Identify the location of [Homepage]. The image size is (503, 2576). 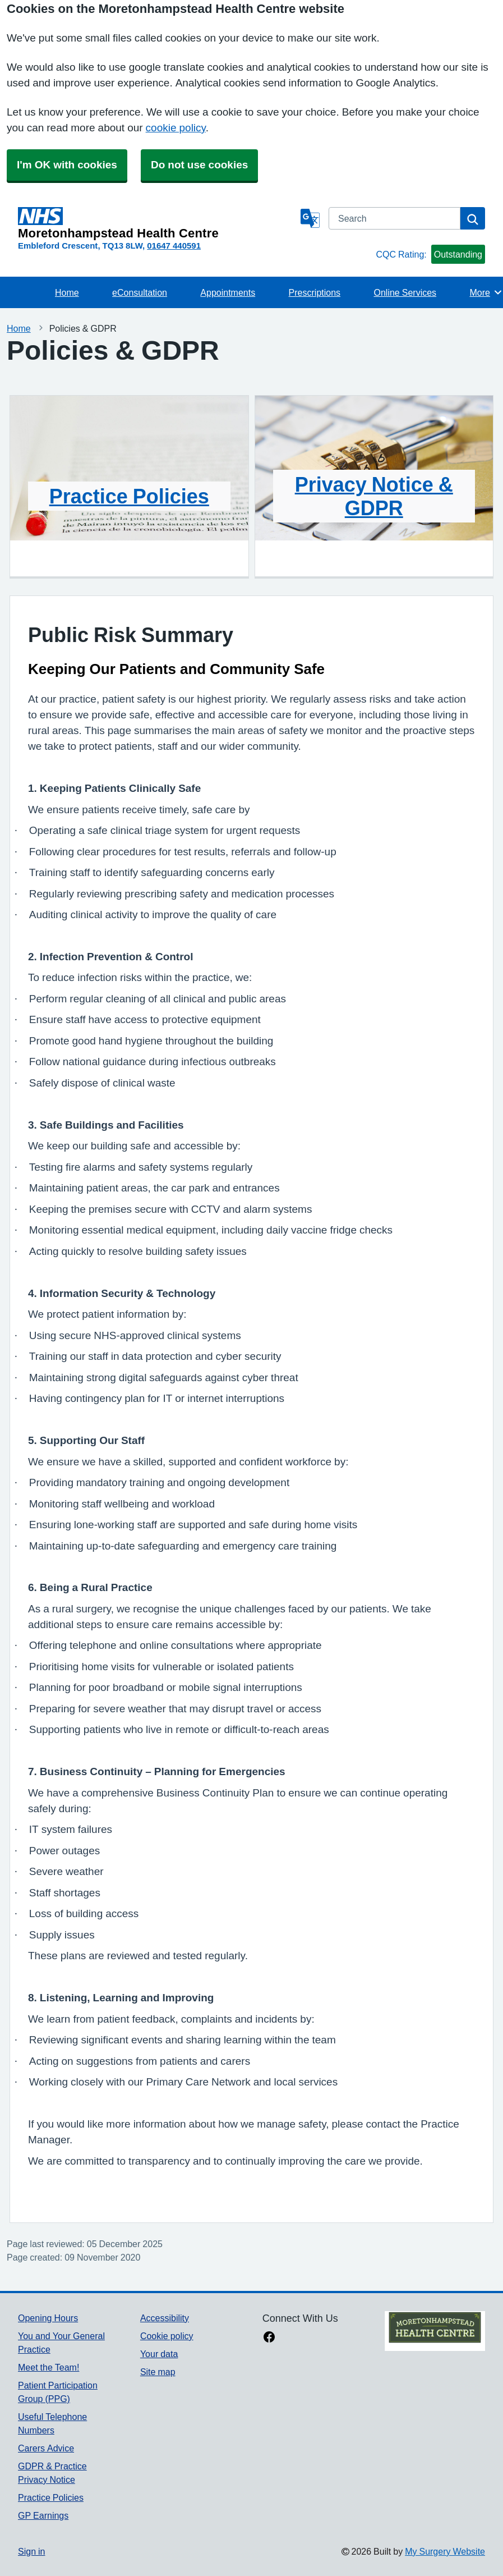
(157, 223).